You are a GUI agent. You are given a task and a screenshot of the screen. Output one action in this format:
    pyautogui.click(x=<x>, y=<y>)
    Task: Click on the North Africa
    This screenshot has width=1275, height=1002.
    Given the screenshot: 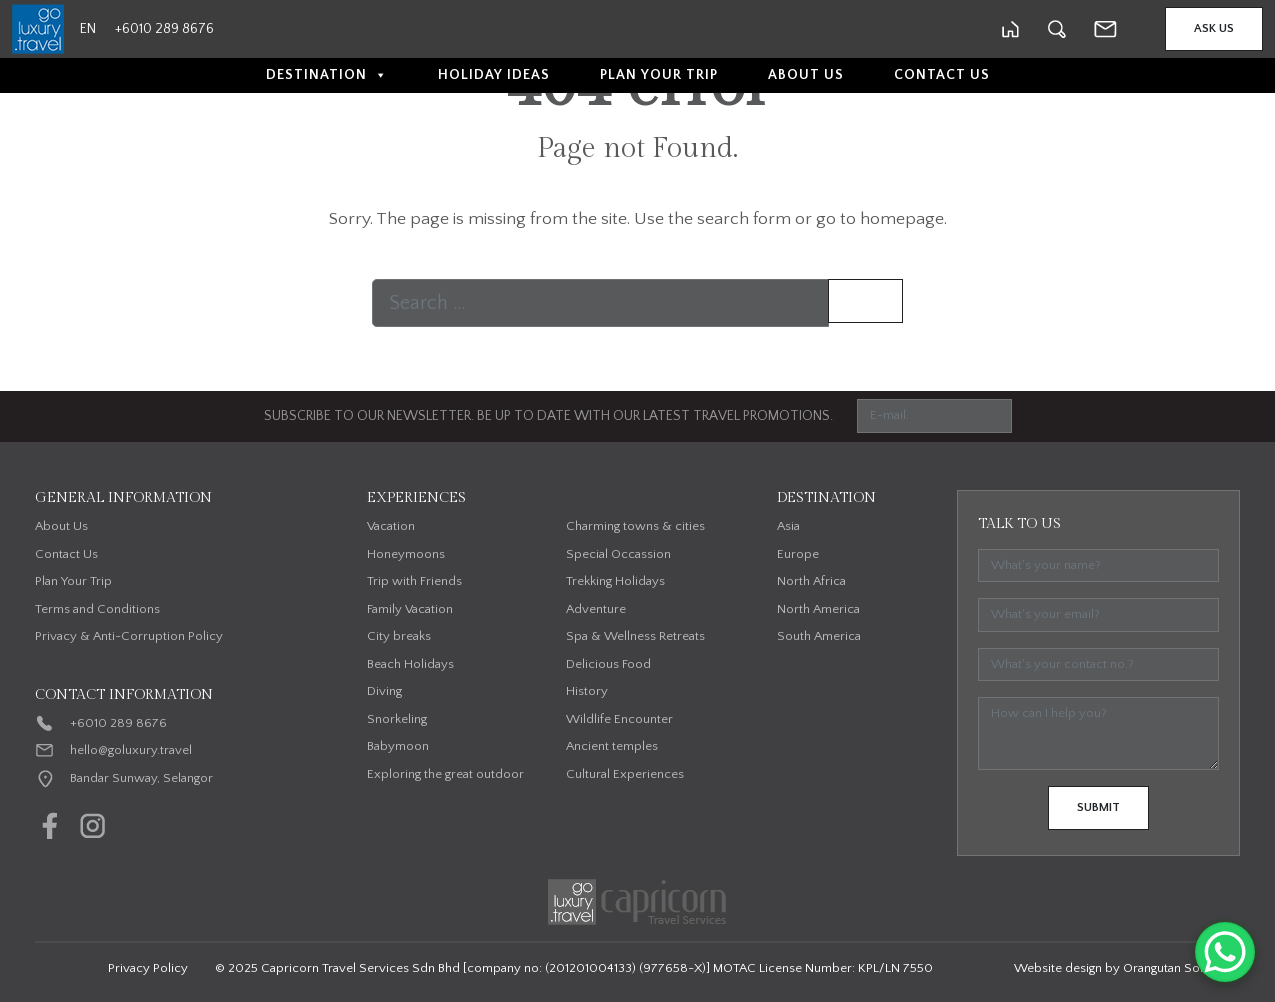 What is the action you would take?
    pyautogui.click(x=811, y=581)
    